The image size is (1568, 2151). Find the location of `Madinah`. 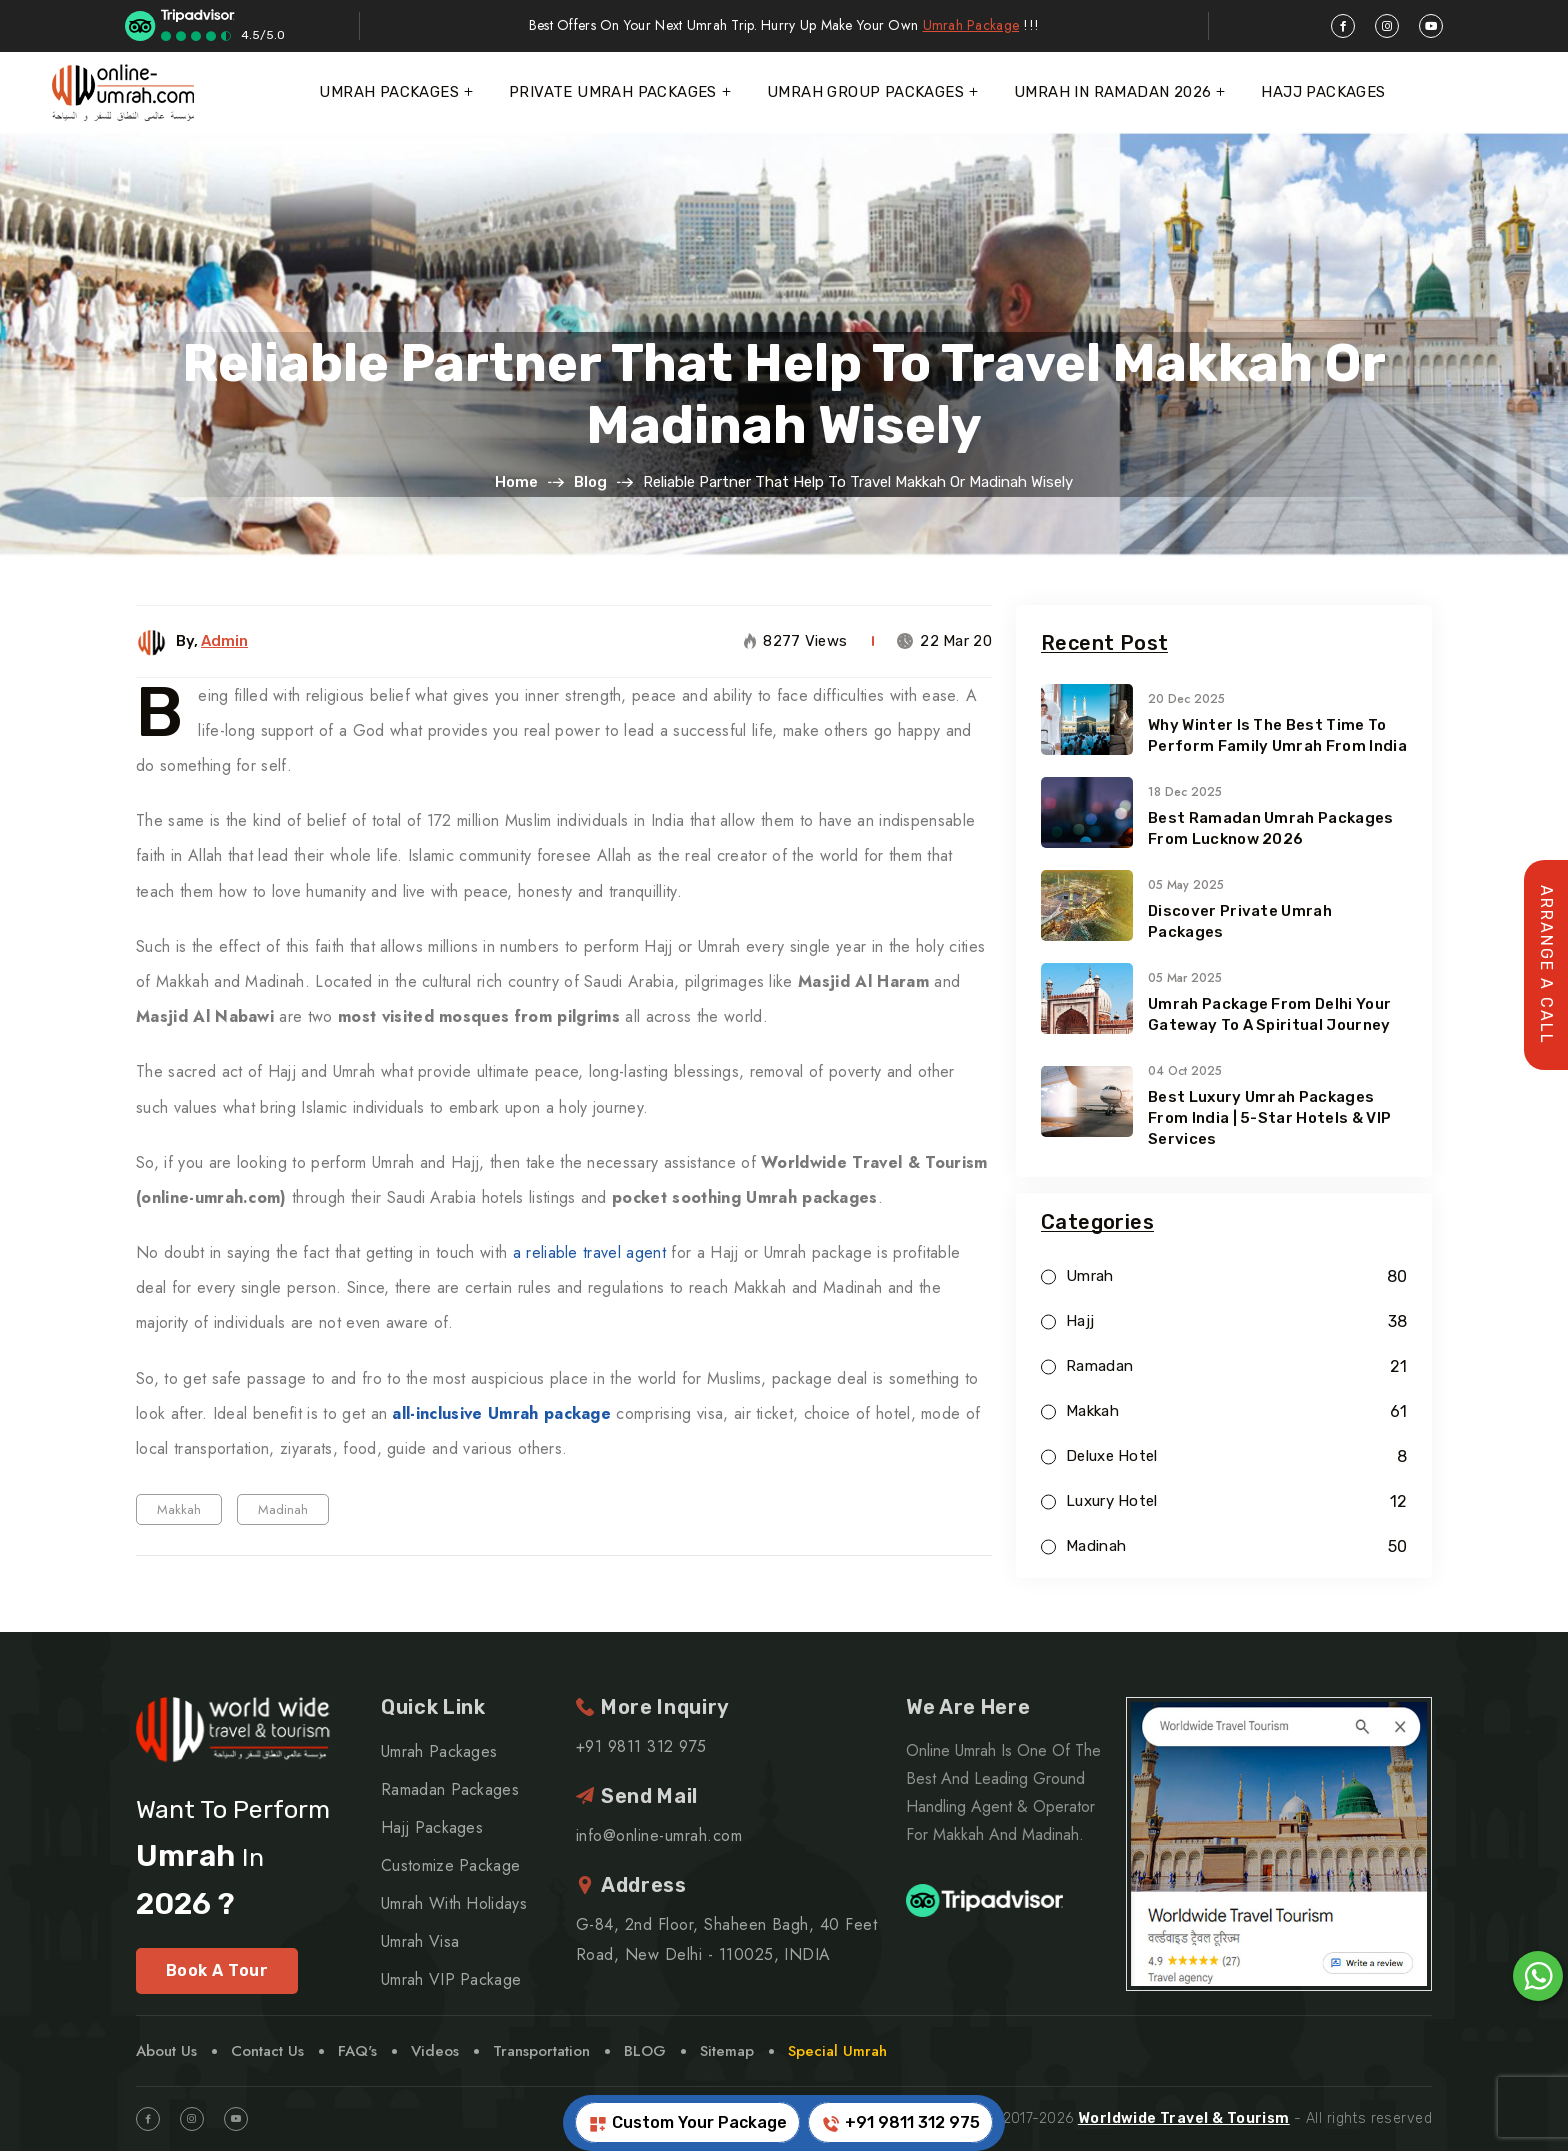

Madinah is located at coordinates (283, 1509).